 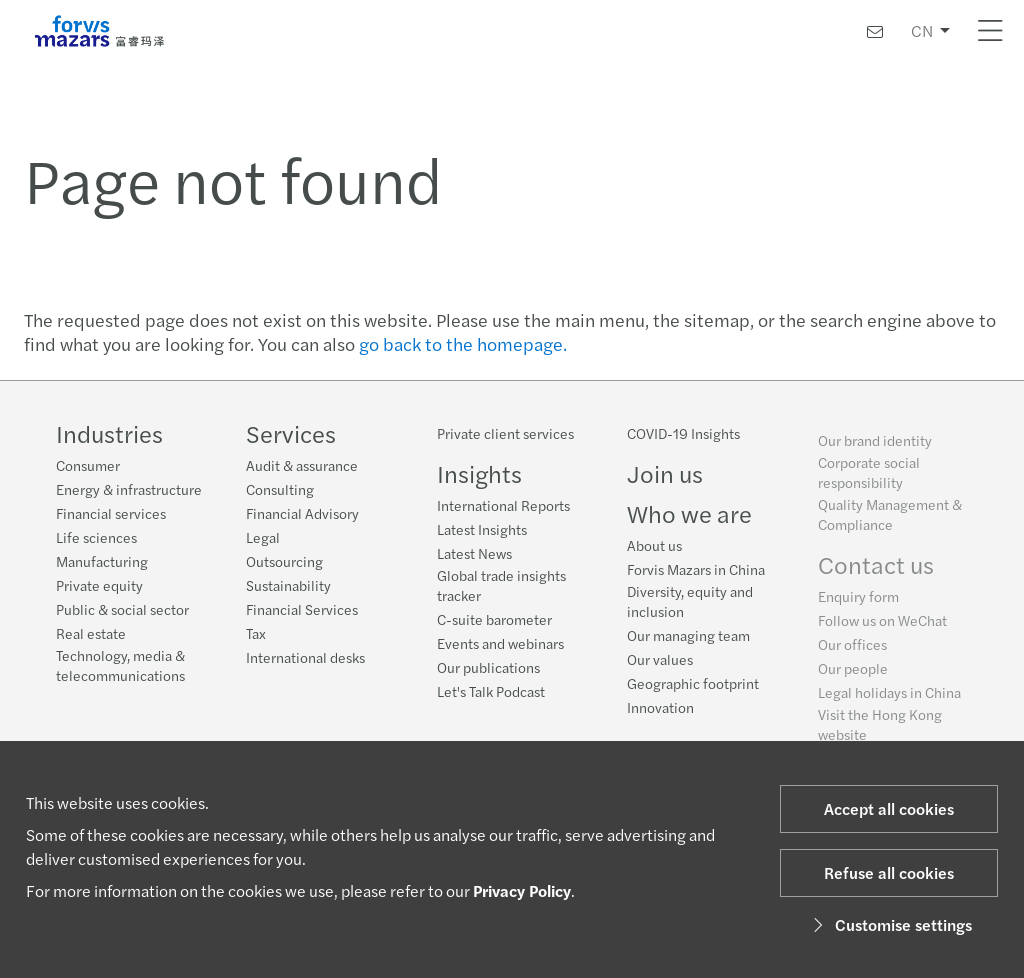 I want to click on Manufacturing, so click(x=102, y=561).